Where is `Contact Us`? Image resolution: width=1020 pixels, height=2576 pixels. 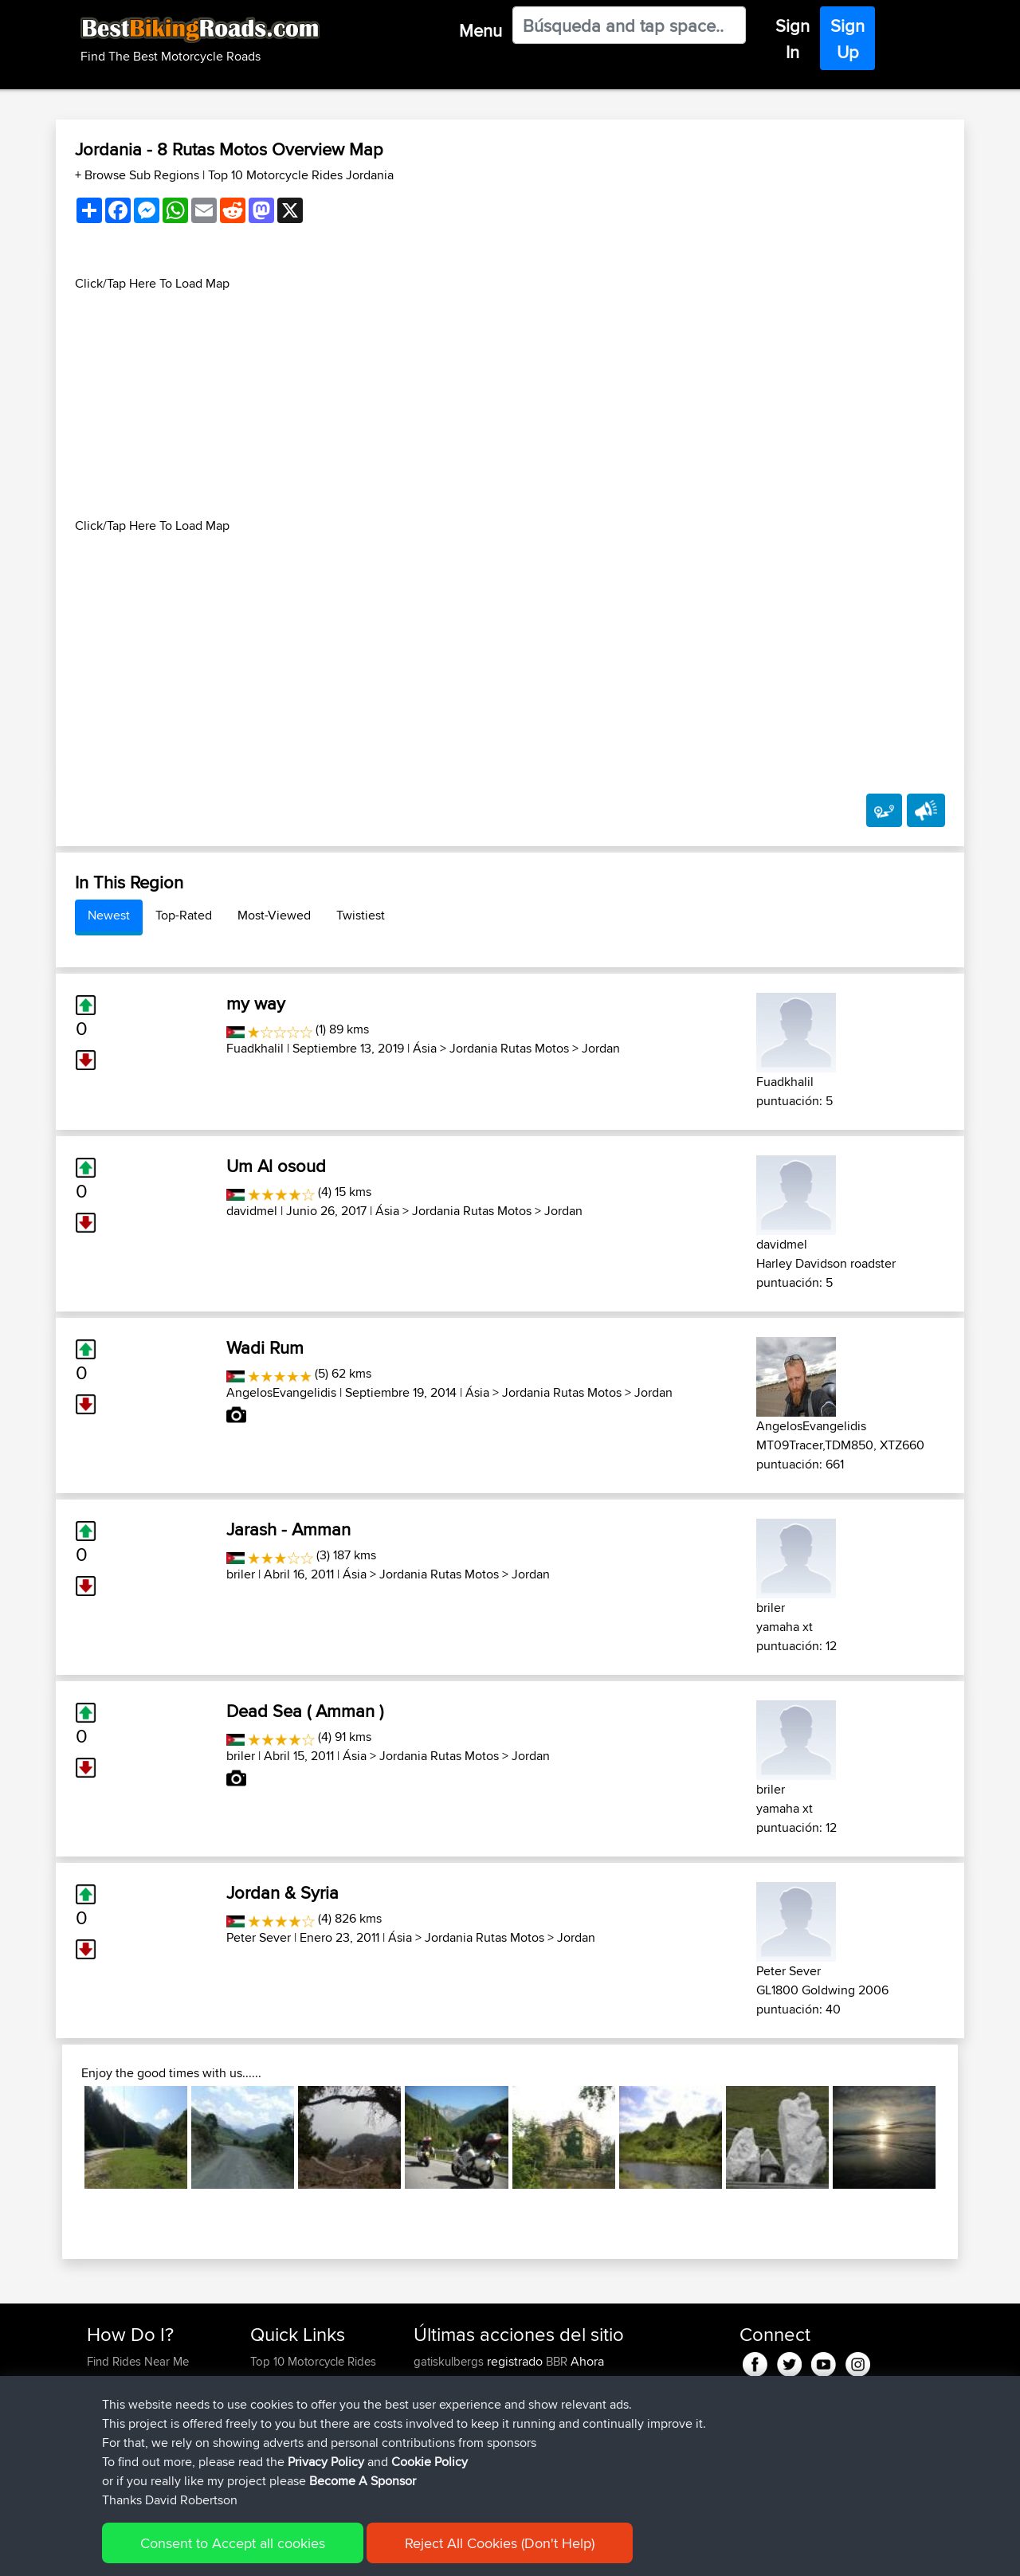
Contact Us is located at coordinates (279, 2437).